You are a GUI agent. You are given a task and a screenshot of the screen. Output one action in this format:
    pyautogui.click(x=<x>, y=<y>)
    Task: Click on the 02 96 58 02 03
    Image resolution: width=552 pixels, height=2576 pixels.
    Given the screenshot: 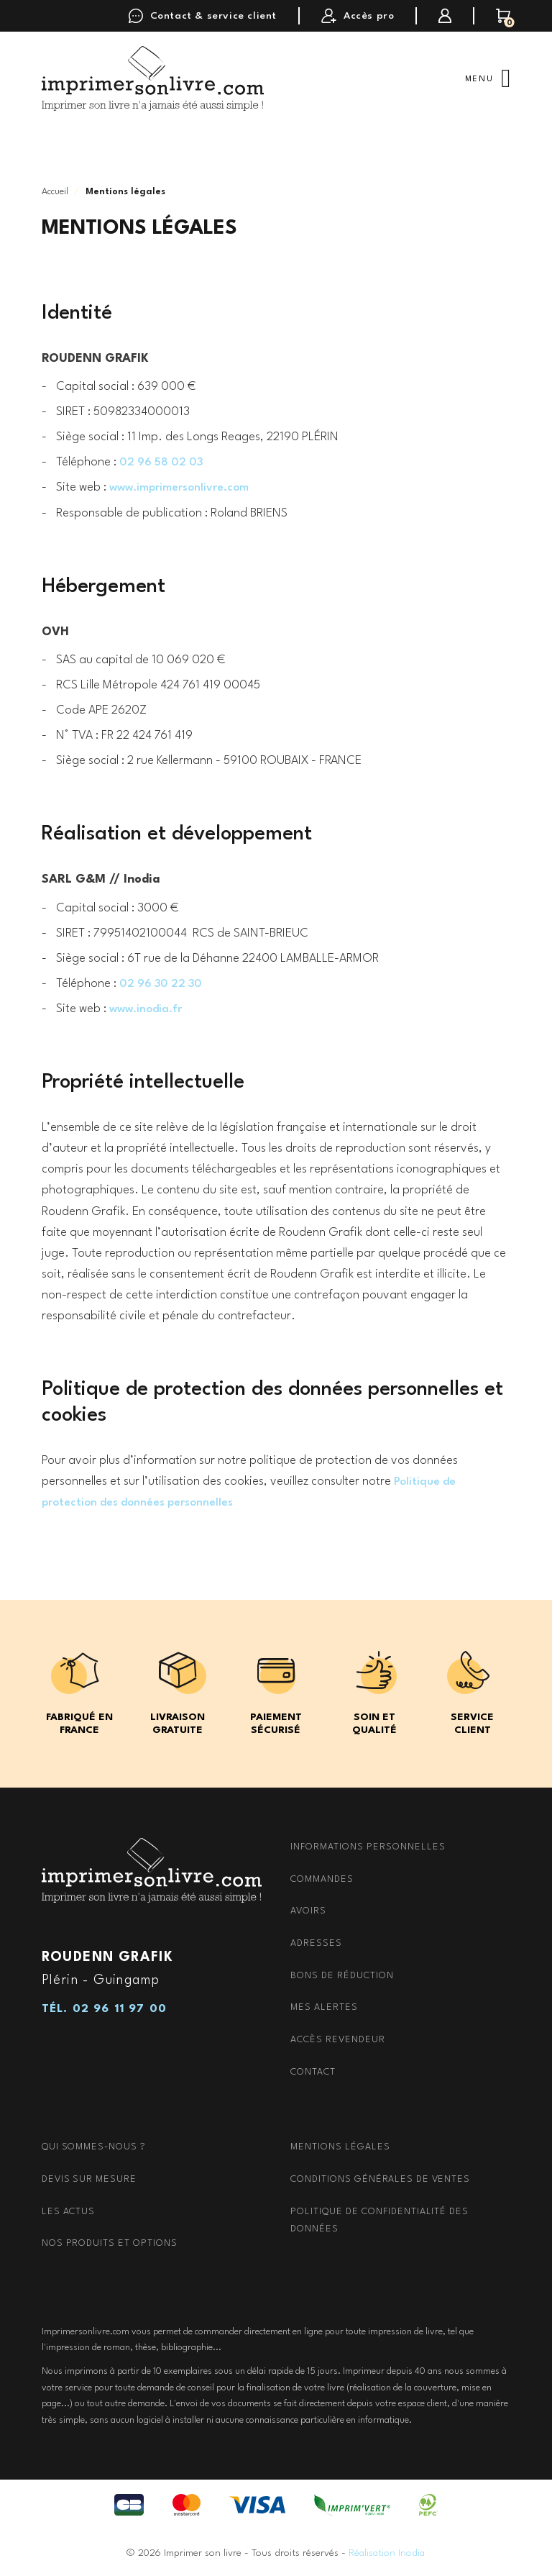 What is the action you would take?
    pyautogui.click(x=164, y=462)
    